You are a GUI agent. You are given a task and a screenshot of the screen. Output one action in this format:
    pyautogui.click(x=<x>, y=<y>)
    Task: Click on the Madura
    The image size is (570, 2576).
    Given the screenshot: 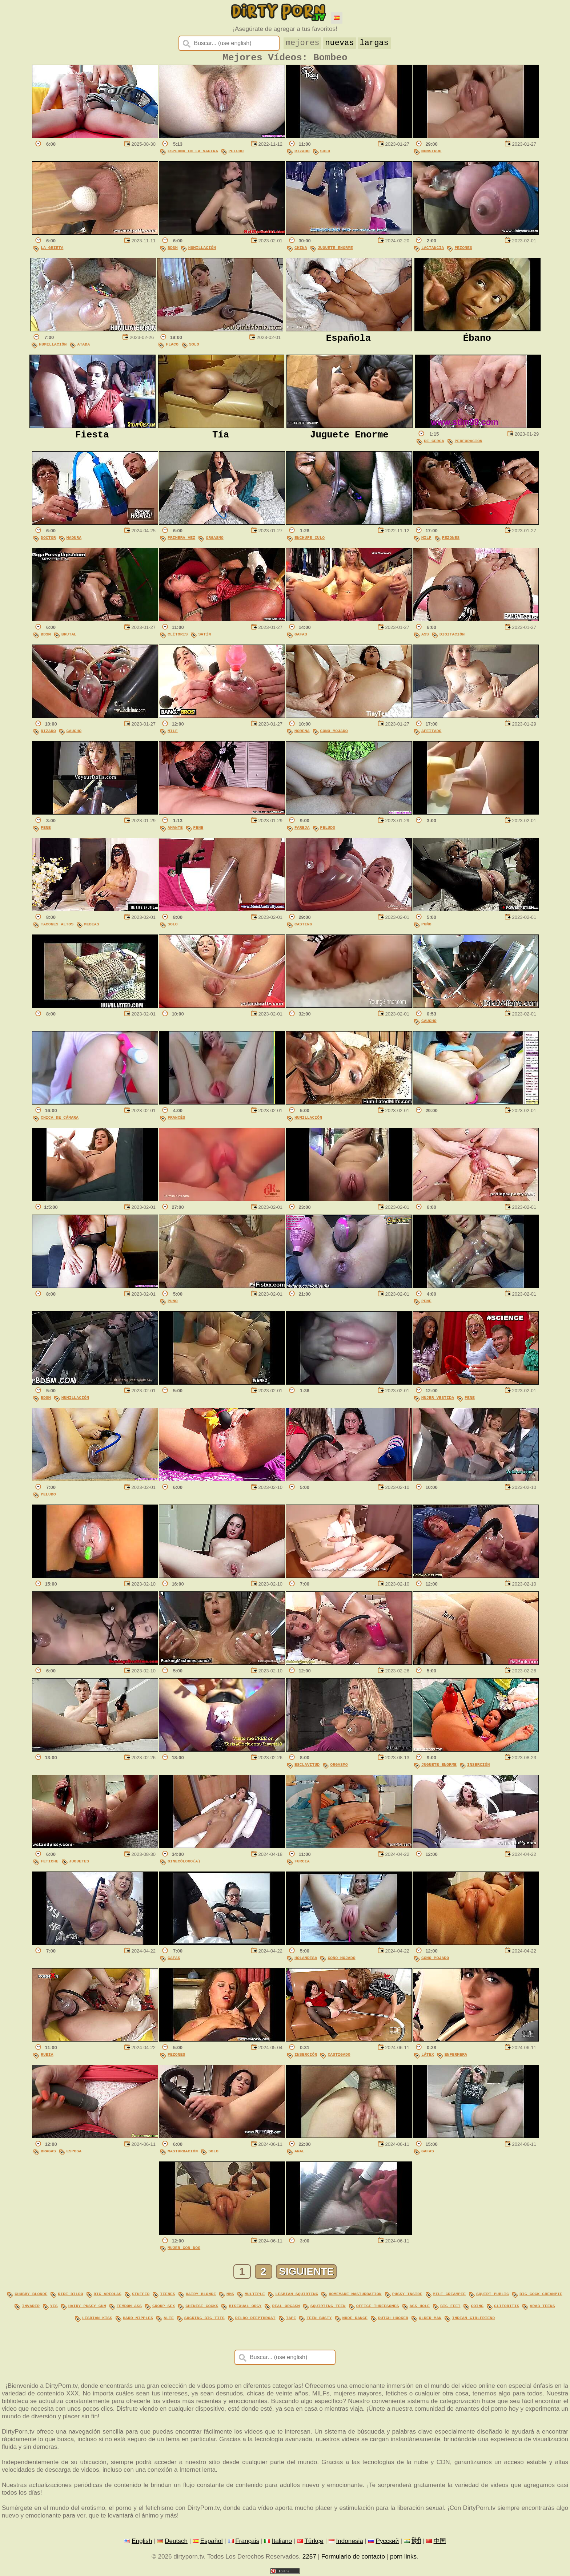 What is the action you would take?
    pyautogui.click(x=74, y=540)
    